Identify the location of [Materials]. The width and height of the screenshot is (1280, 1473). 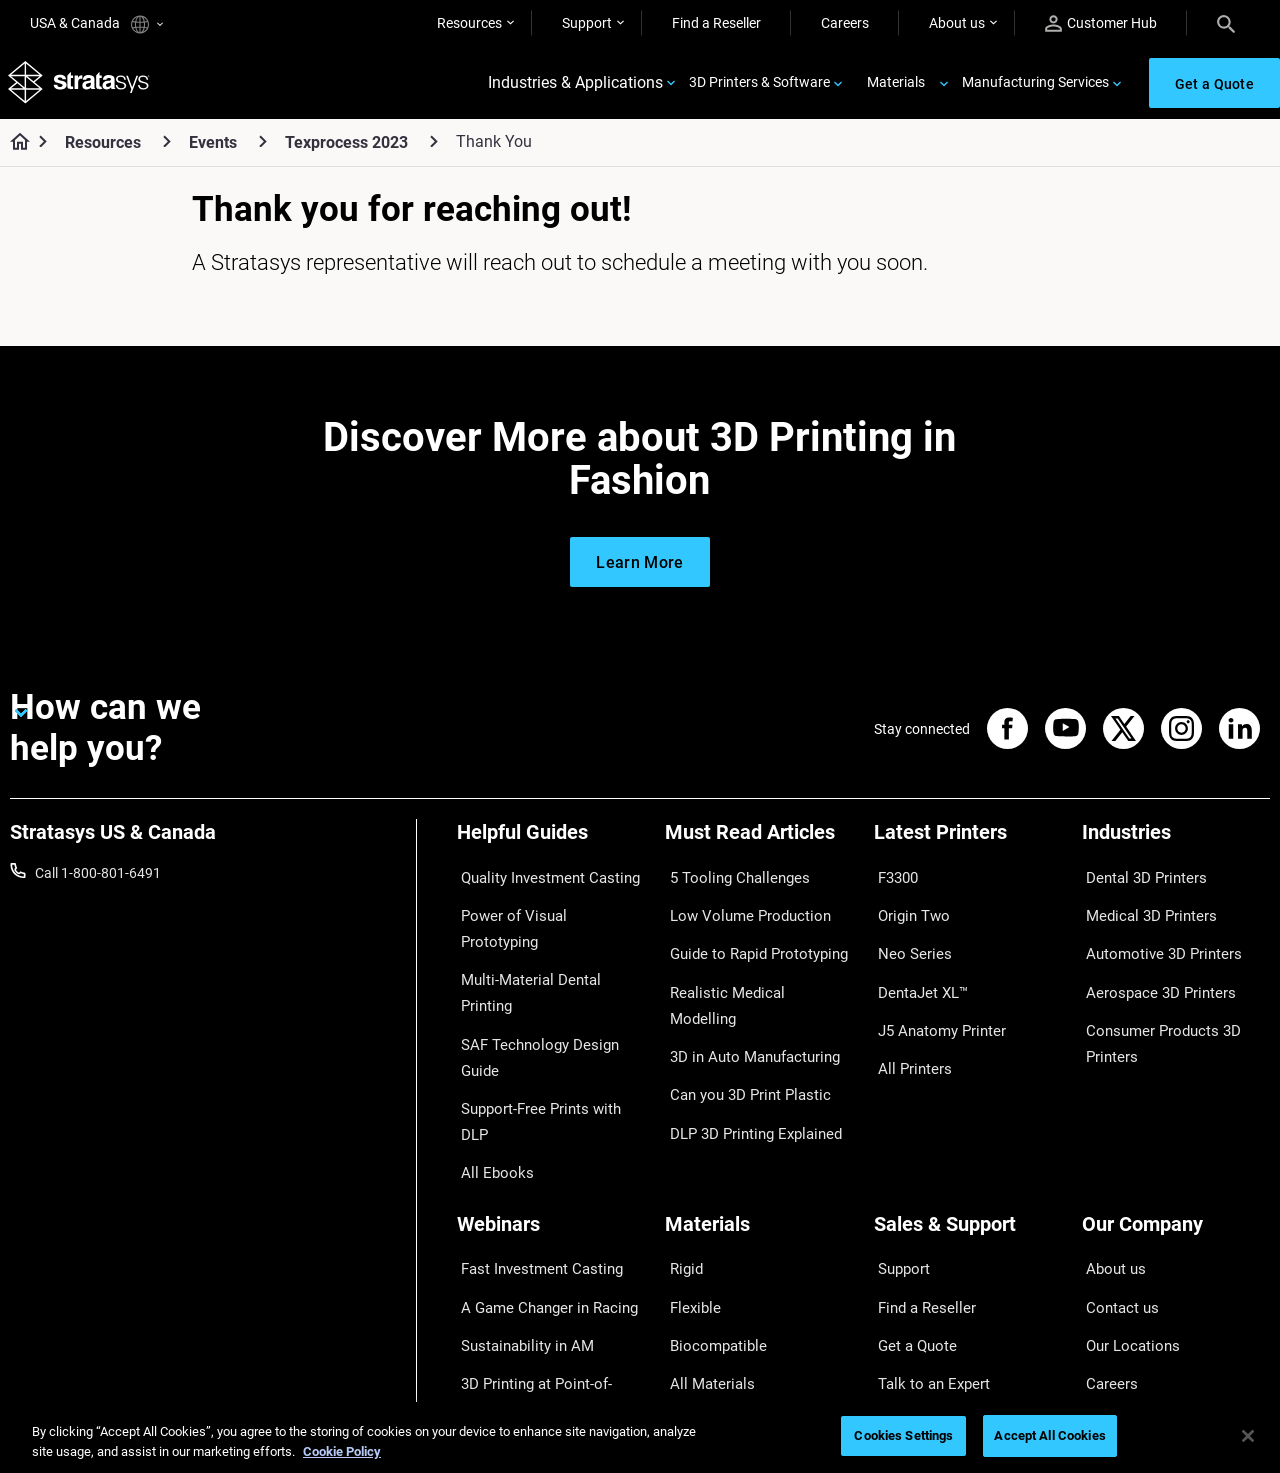
(759, 1109).